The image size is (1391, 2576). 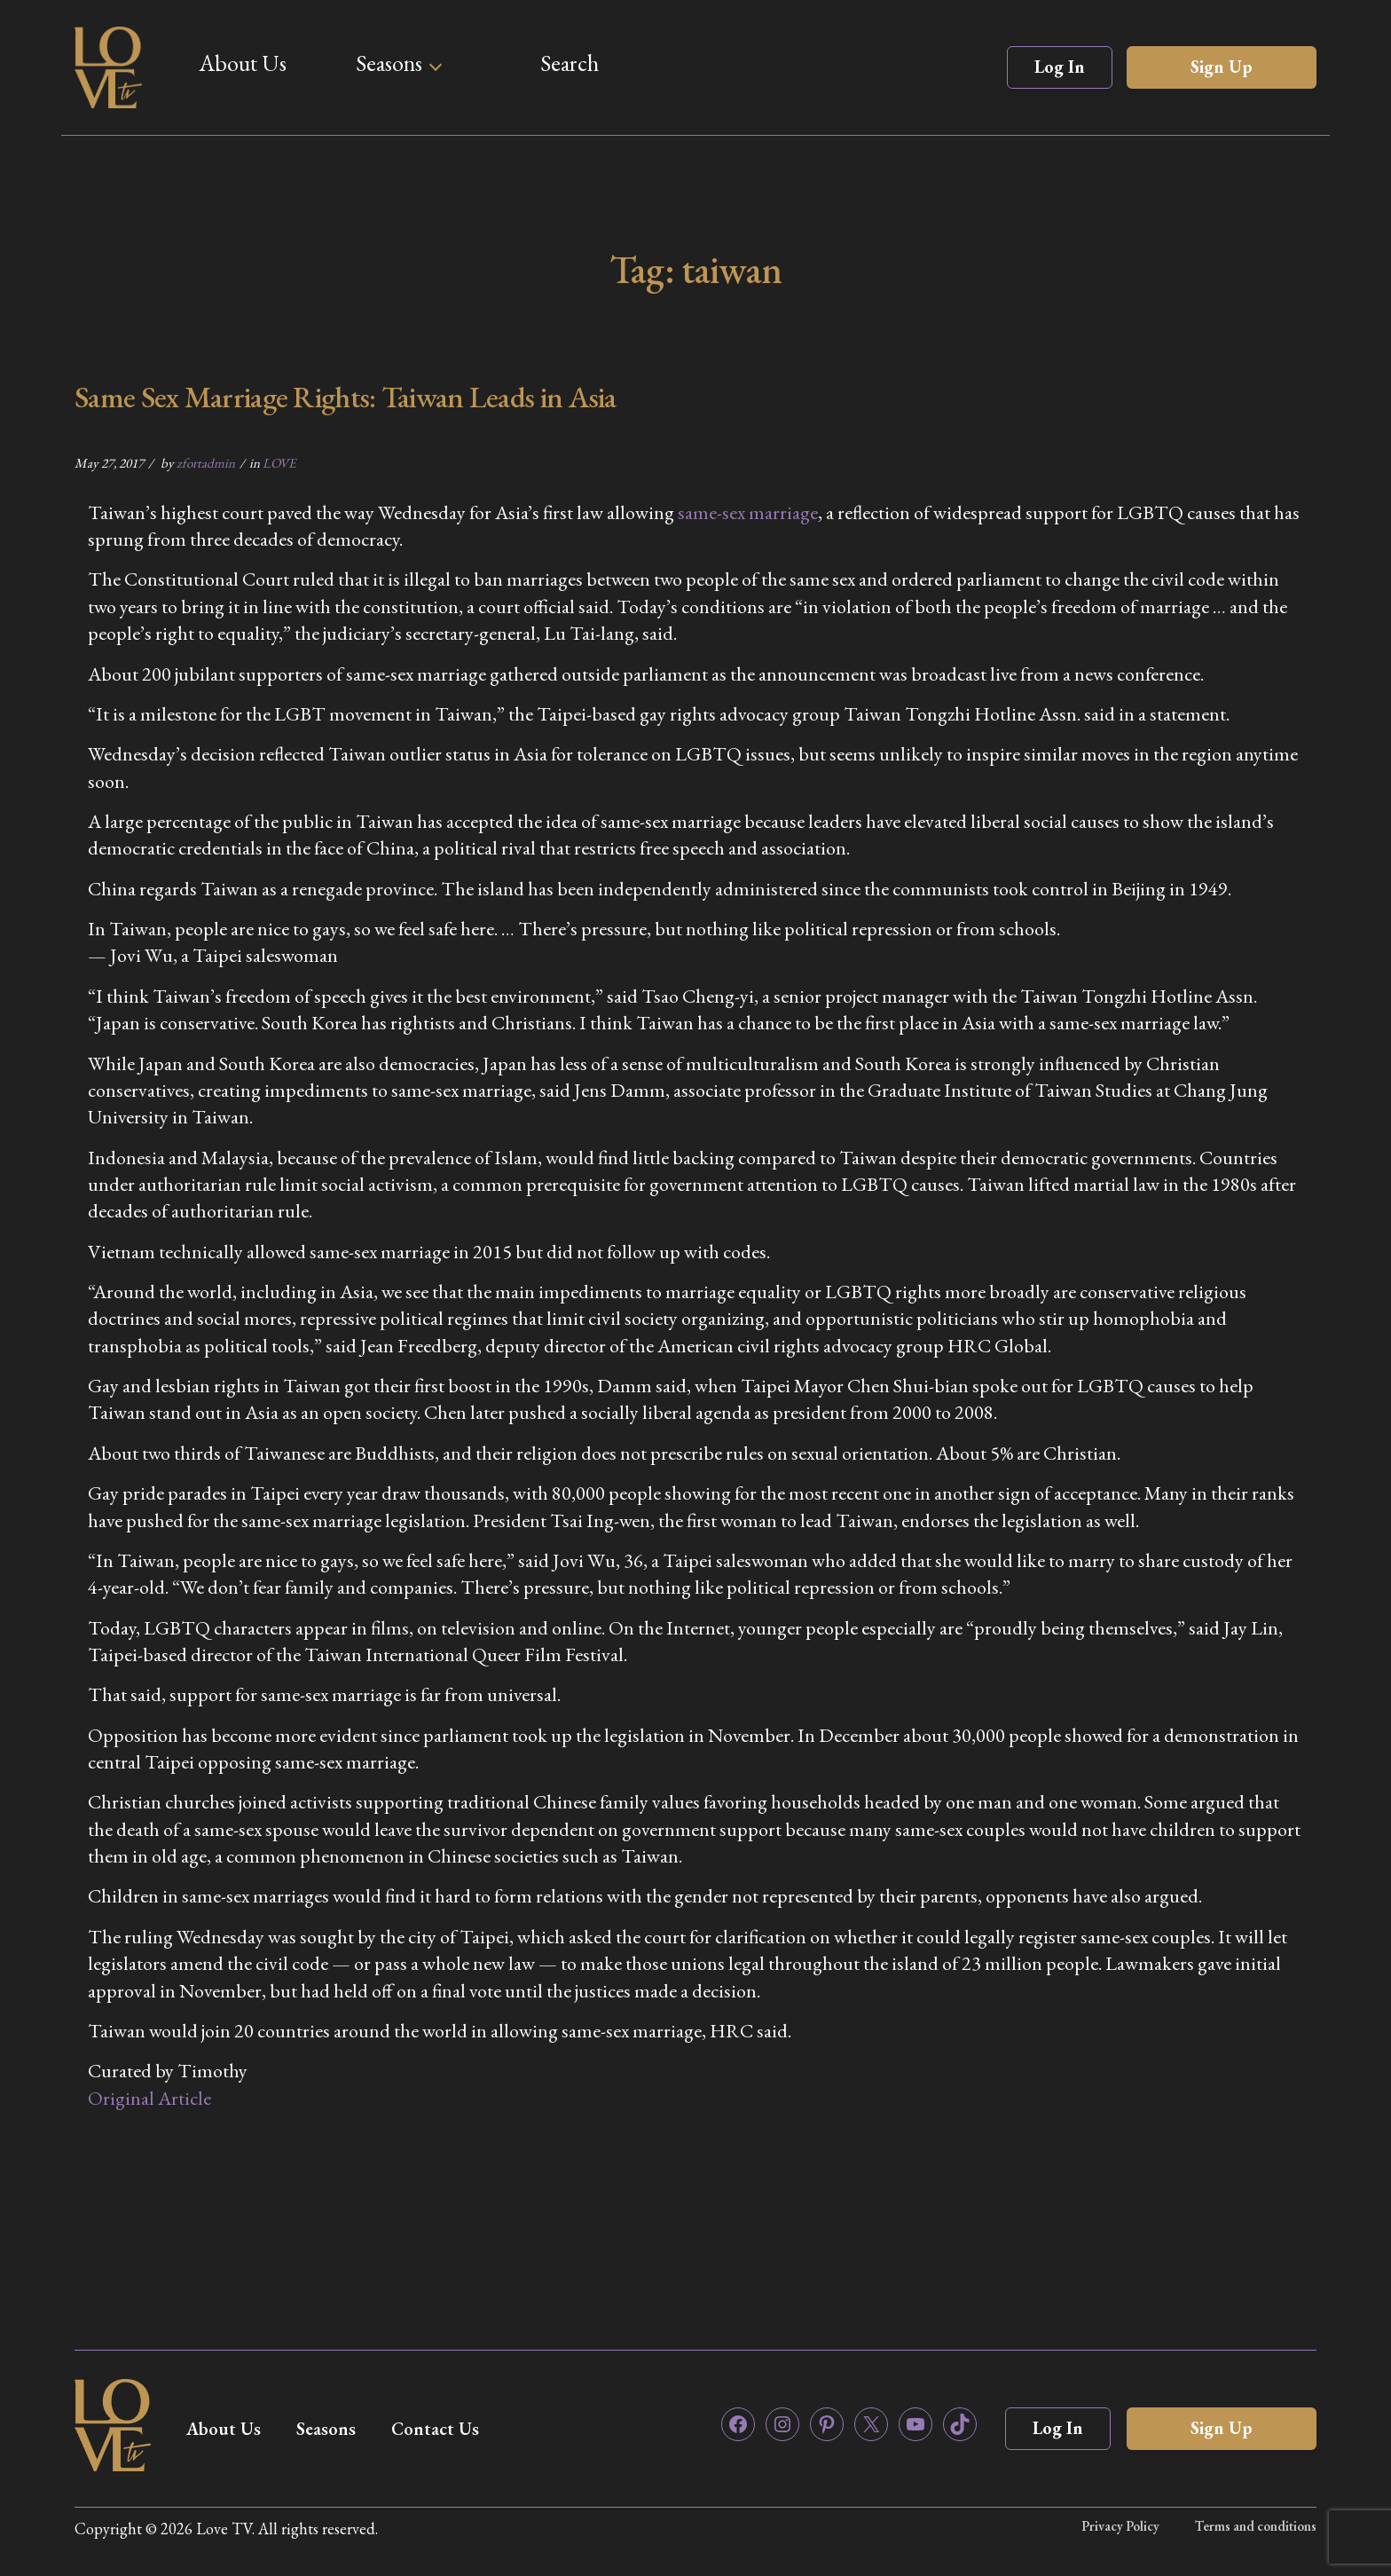 What do you see at coordinates (435, 2428) in the screenshot?
I see `Contact Us` at bounding box center [435, 2428].